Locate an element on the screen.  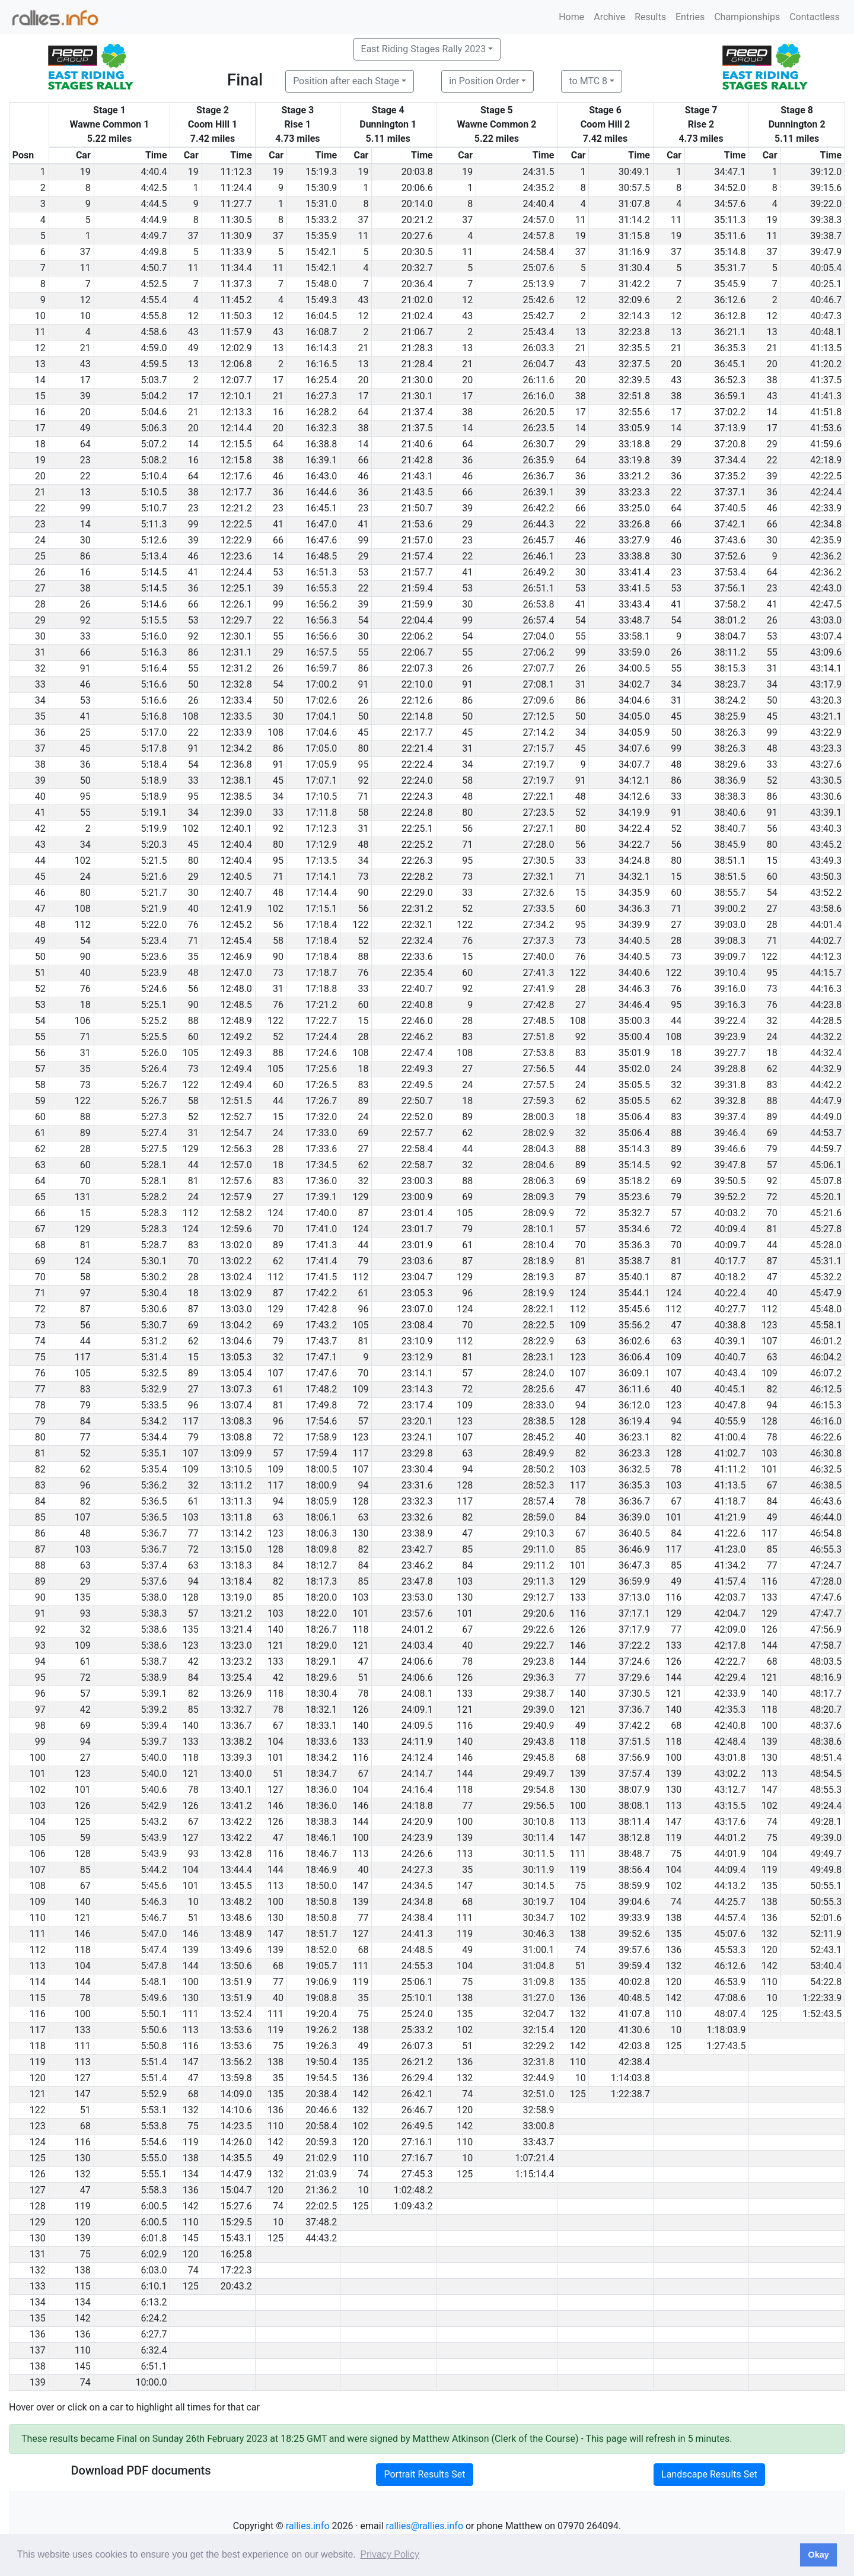
38:25.9 is located at coordinates (729, 716).